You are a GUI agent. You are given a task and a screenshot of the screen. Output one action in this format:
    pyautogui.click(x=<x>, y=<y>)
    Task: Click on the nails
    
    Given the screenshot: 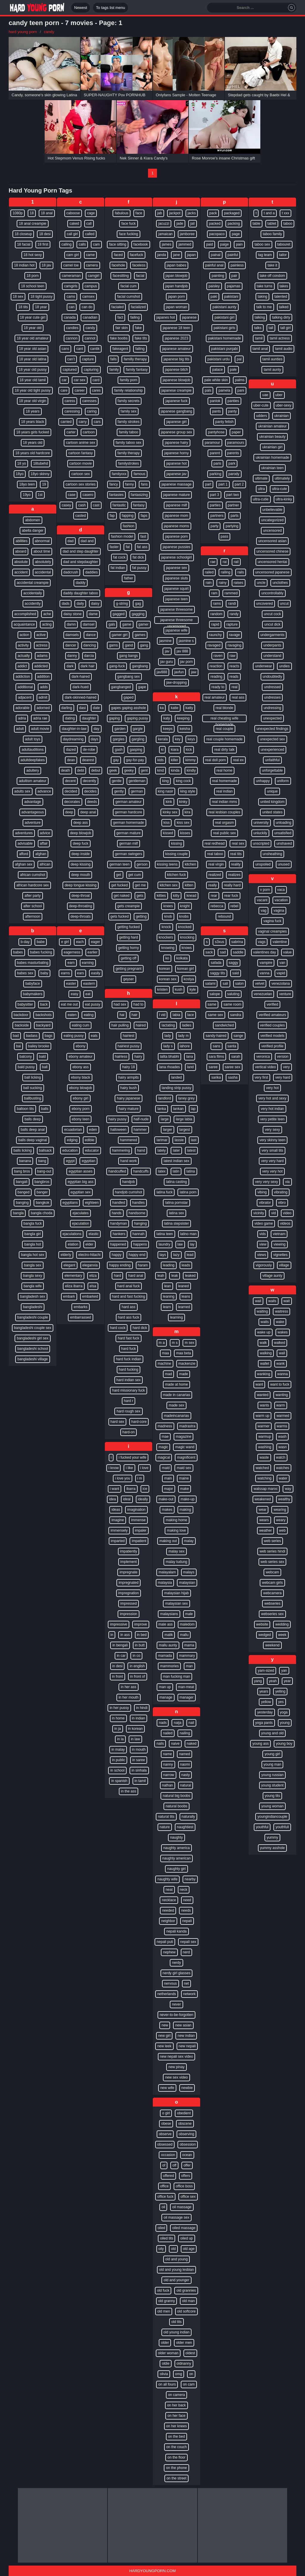 What is the action you would take?
    pyautogui.click(x=160, y=1743)
    